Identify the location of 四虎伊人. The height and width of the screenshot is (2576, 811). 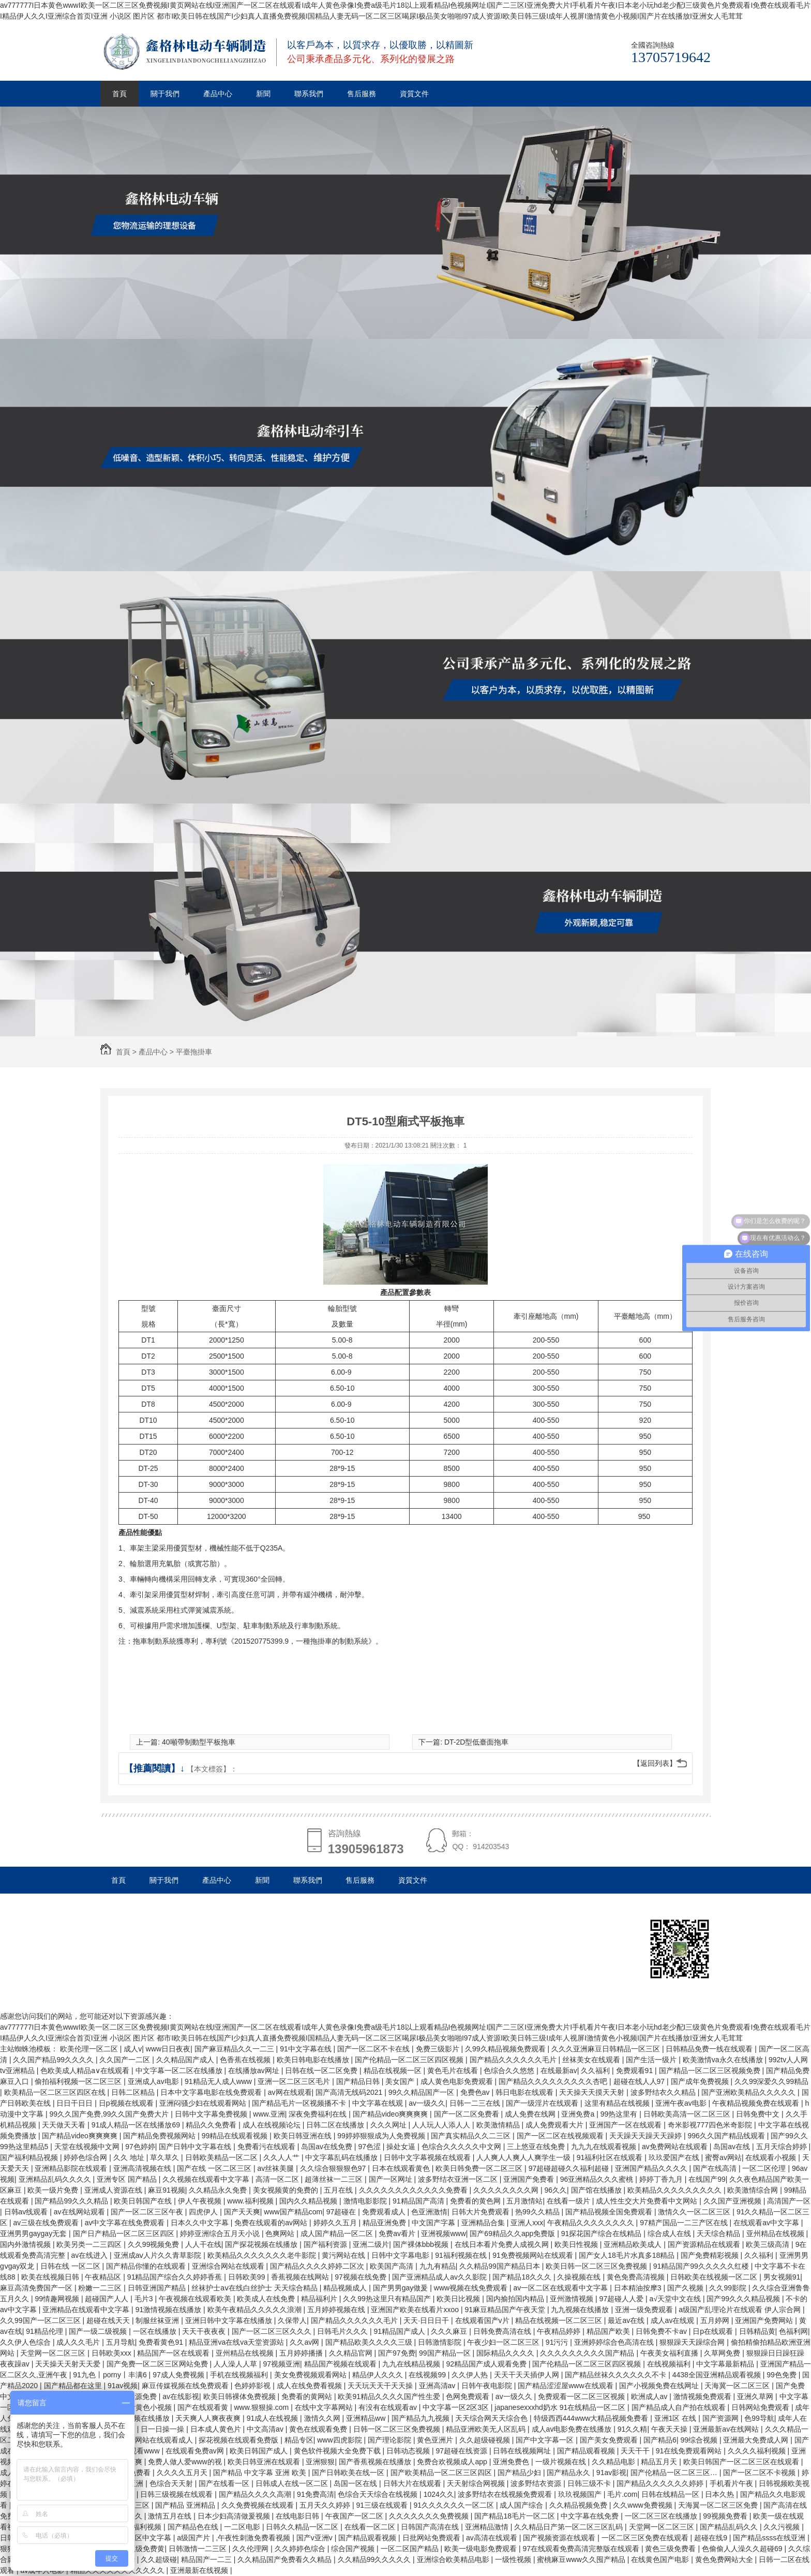
(204, 2212).